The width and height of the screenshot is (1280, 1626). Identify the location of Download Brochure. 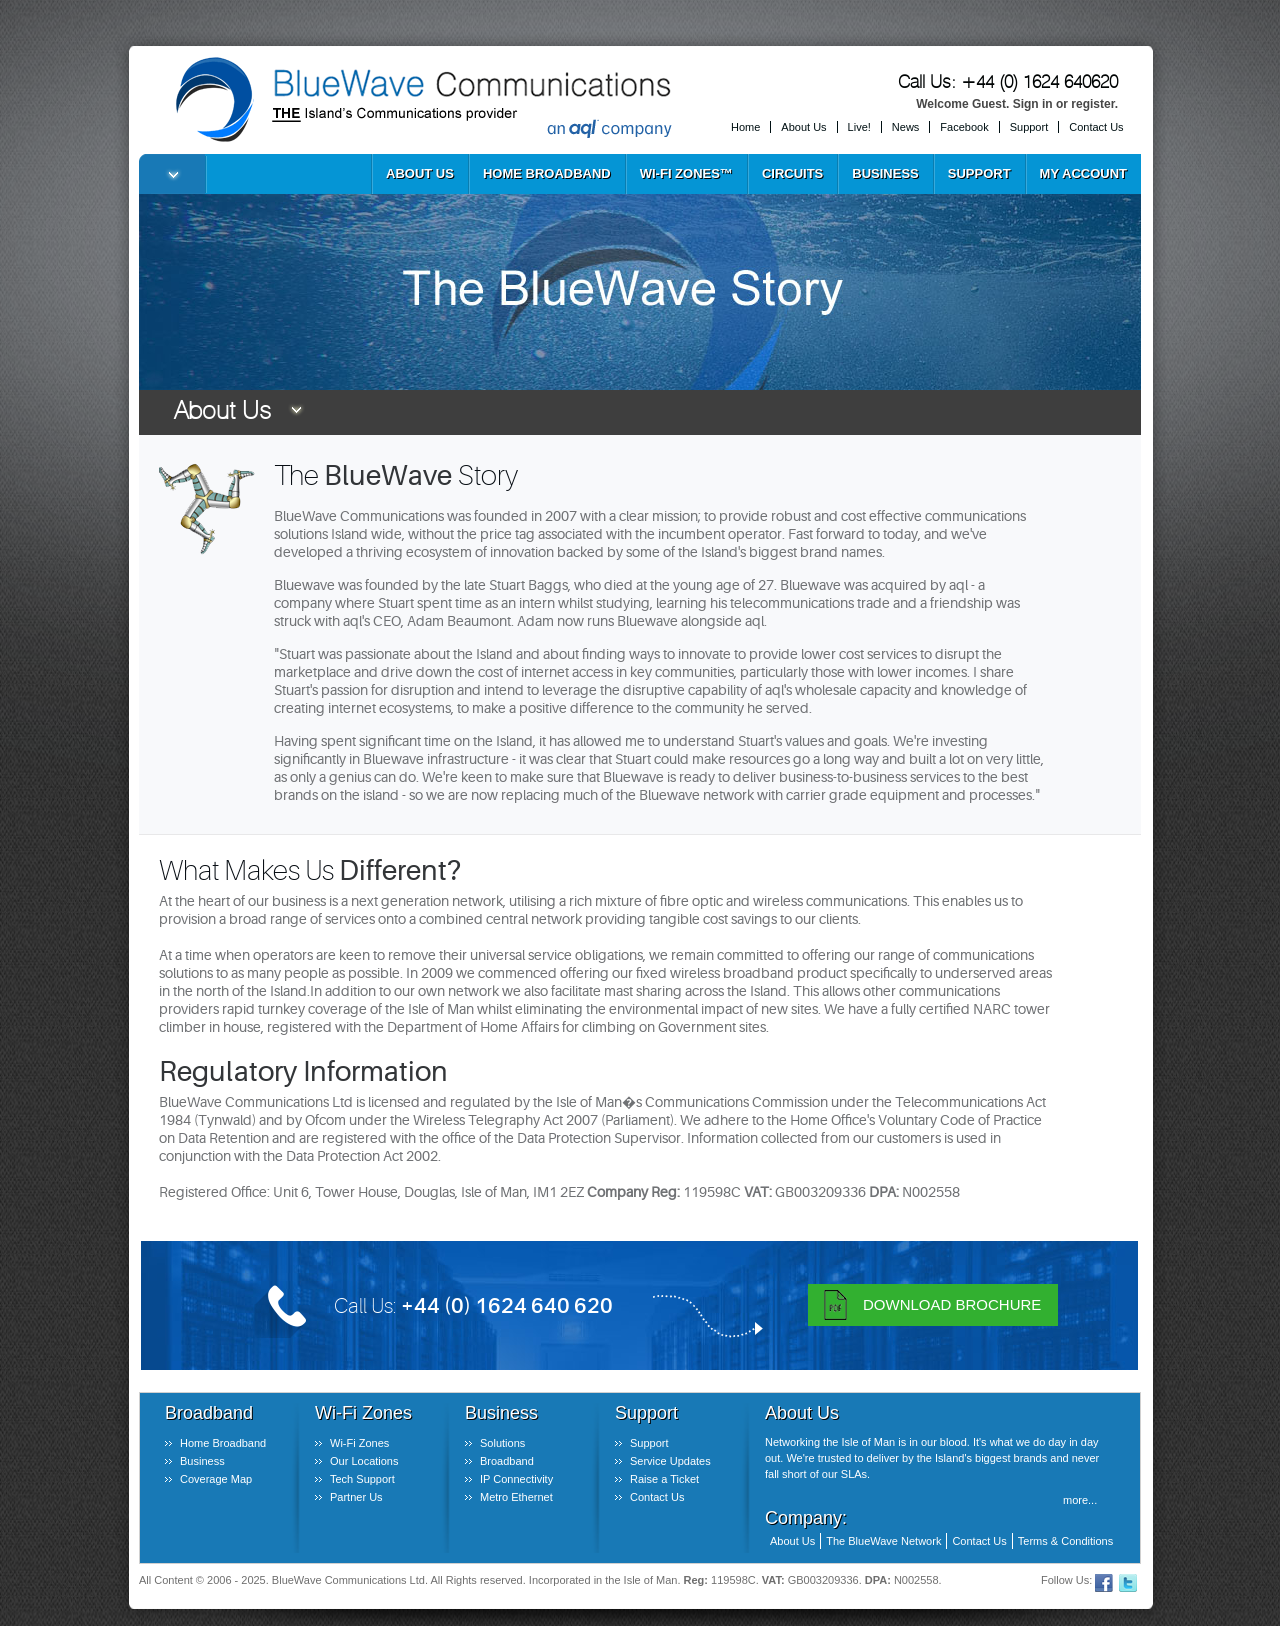
(952, 1304).